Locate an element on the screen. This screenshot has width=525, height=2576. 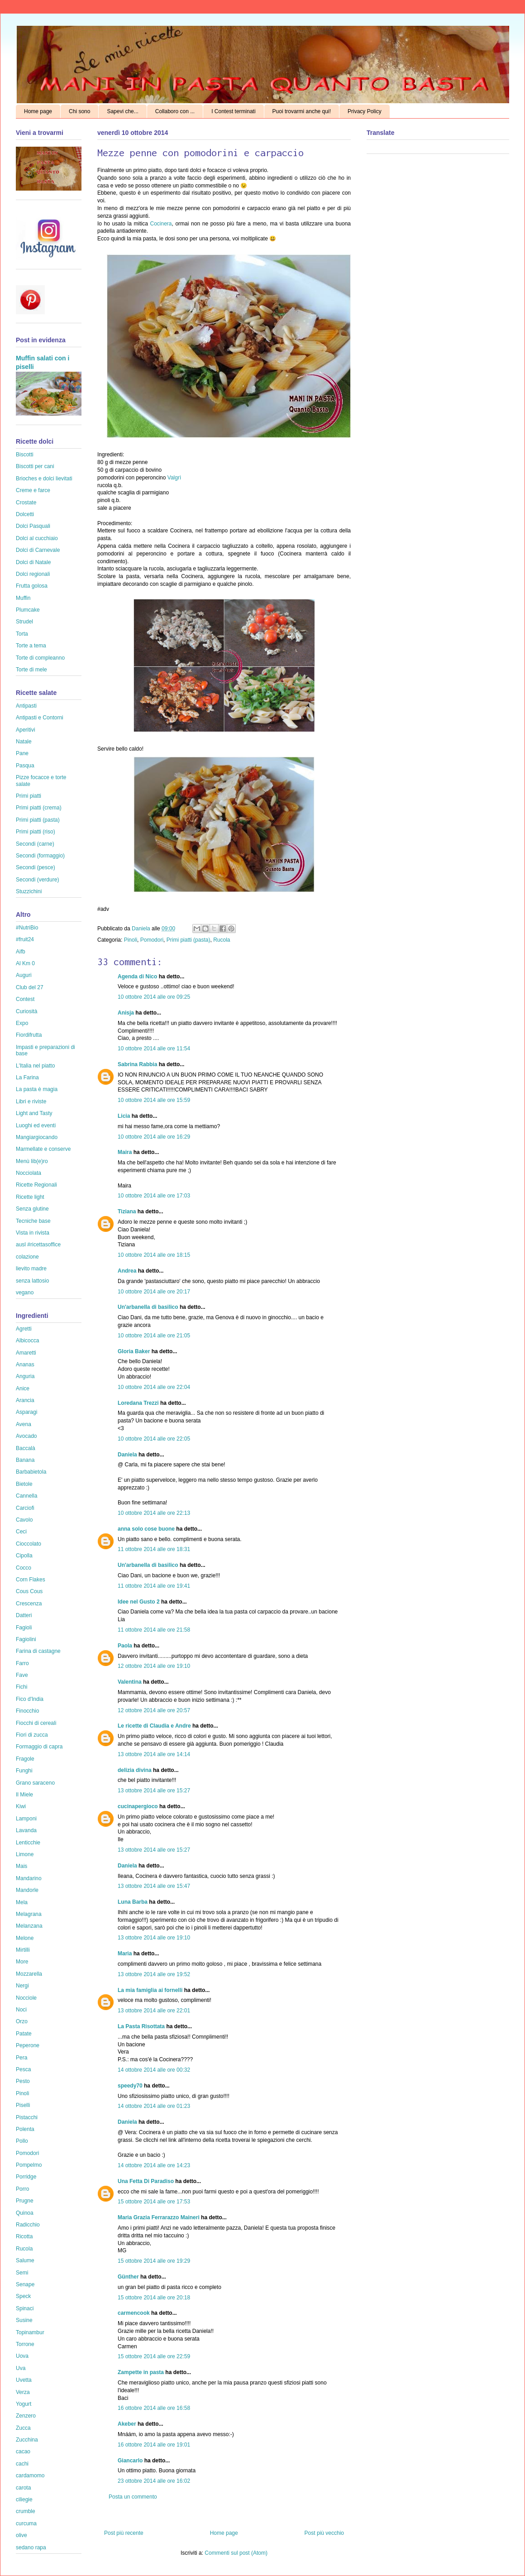
Cioccolato is located at coordinates (28, 1544).